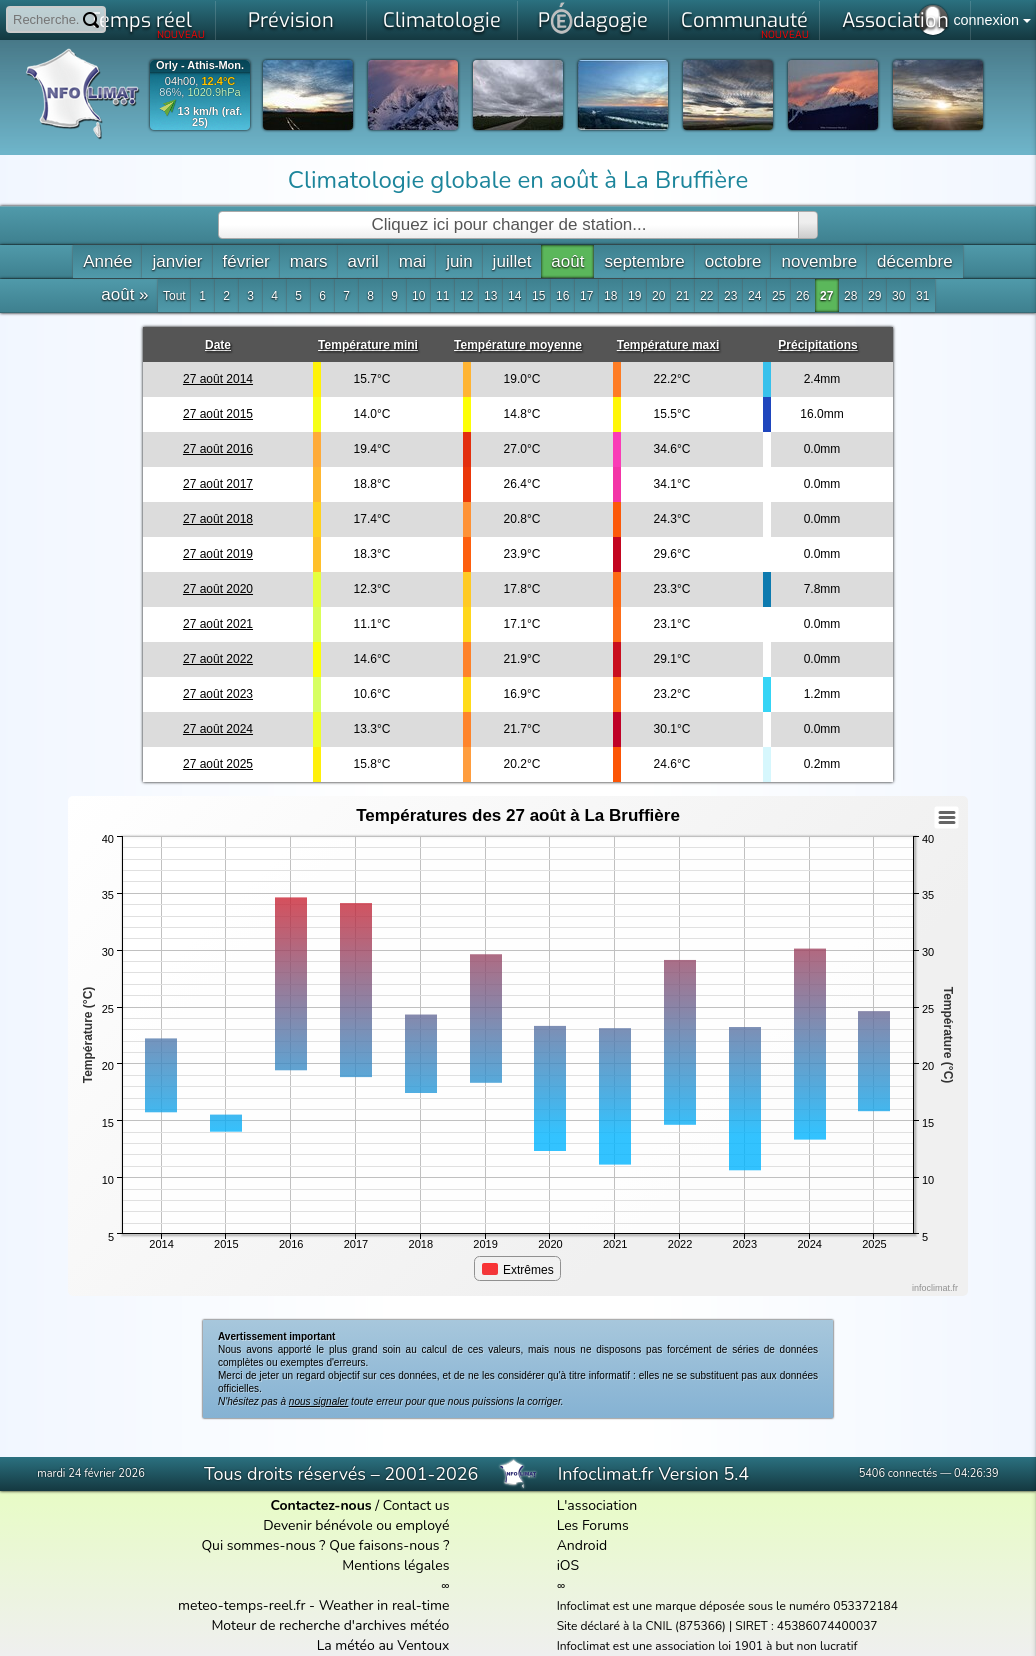 The width and height of the screenshot is (1036, 1656). I want to click on Qui sommes-nous ? Que faisons-nous ?, so click(325, 1545).